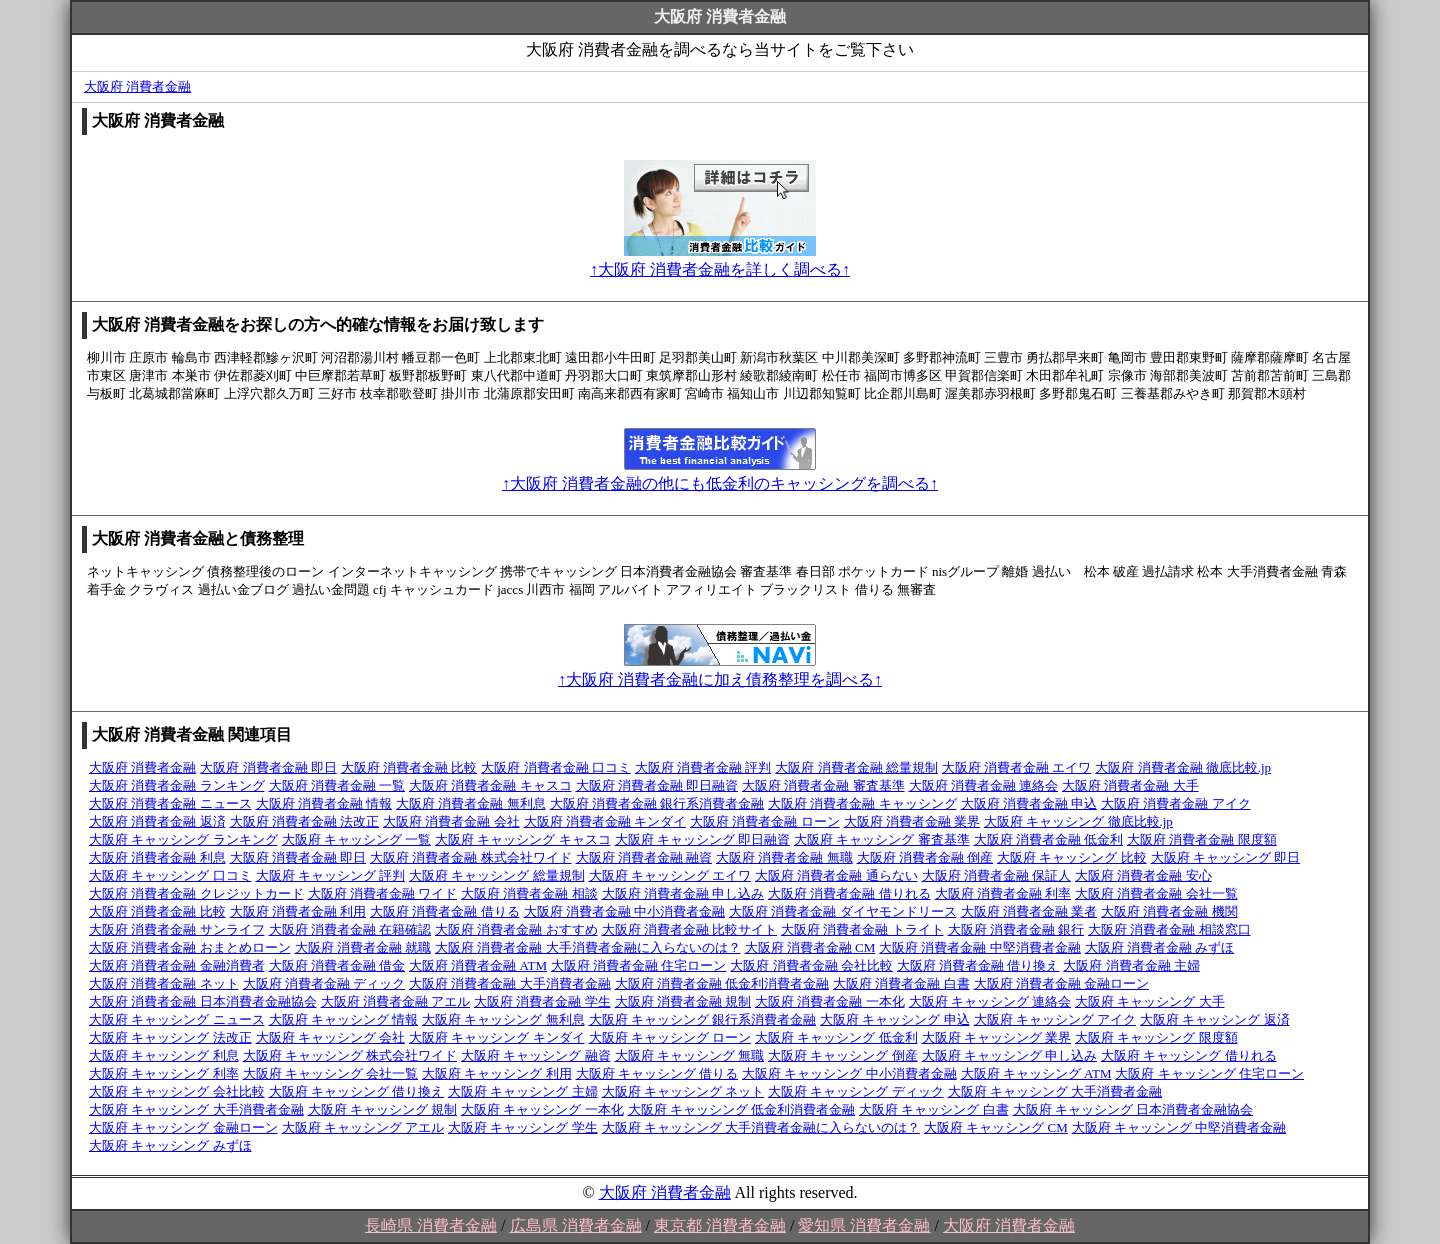 This screenshot has height=1244, width=1440. What do you see at coordinates (1131, 965) in the screenshot?
I see `大阪府 消費者金融 主婦` at bounding box center [1131, 965].